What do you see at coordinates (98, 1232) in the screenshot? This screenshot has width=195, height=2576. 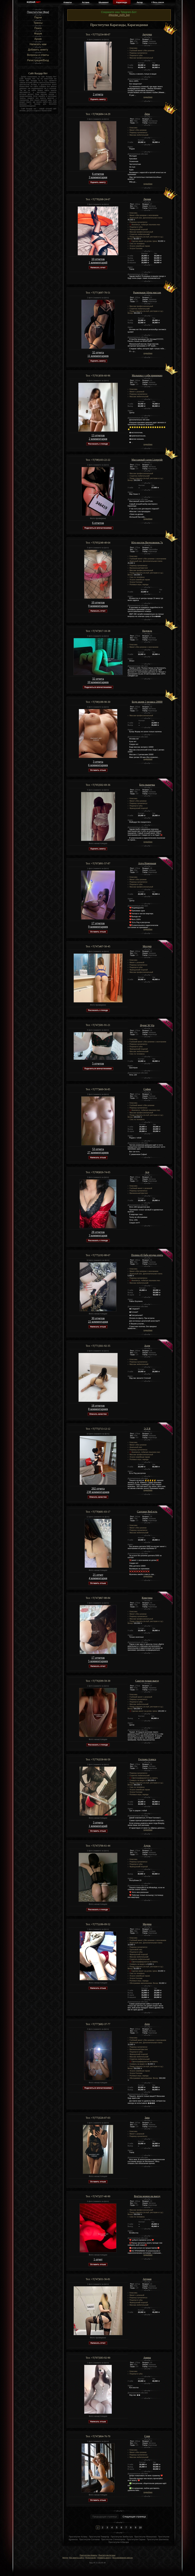 I see `28 отчетов` at bounding box center [98, 1232].